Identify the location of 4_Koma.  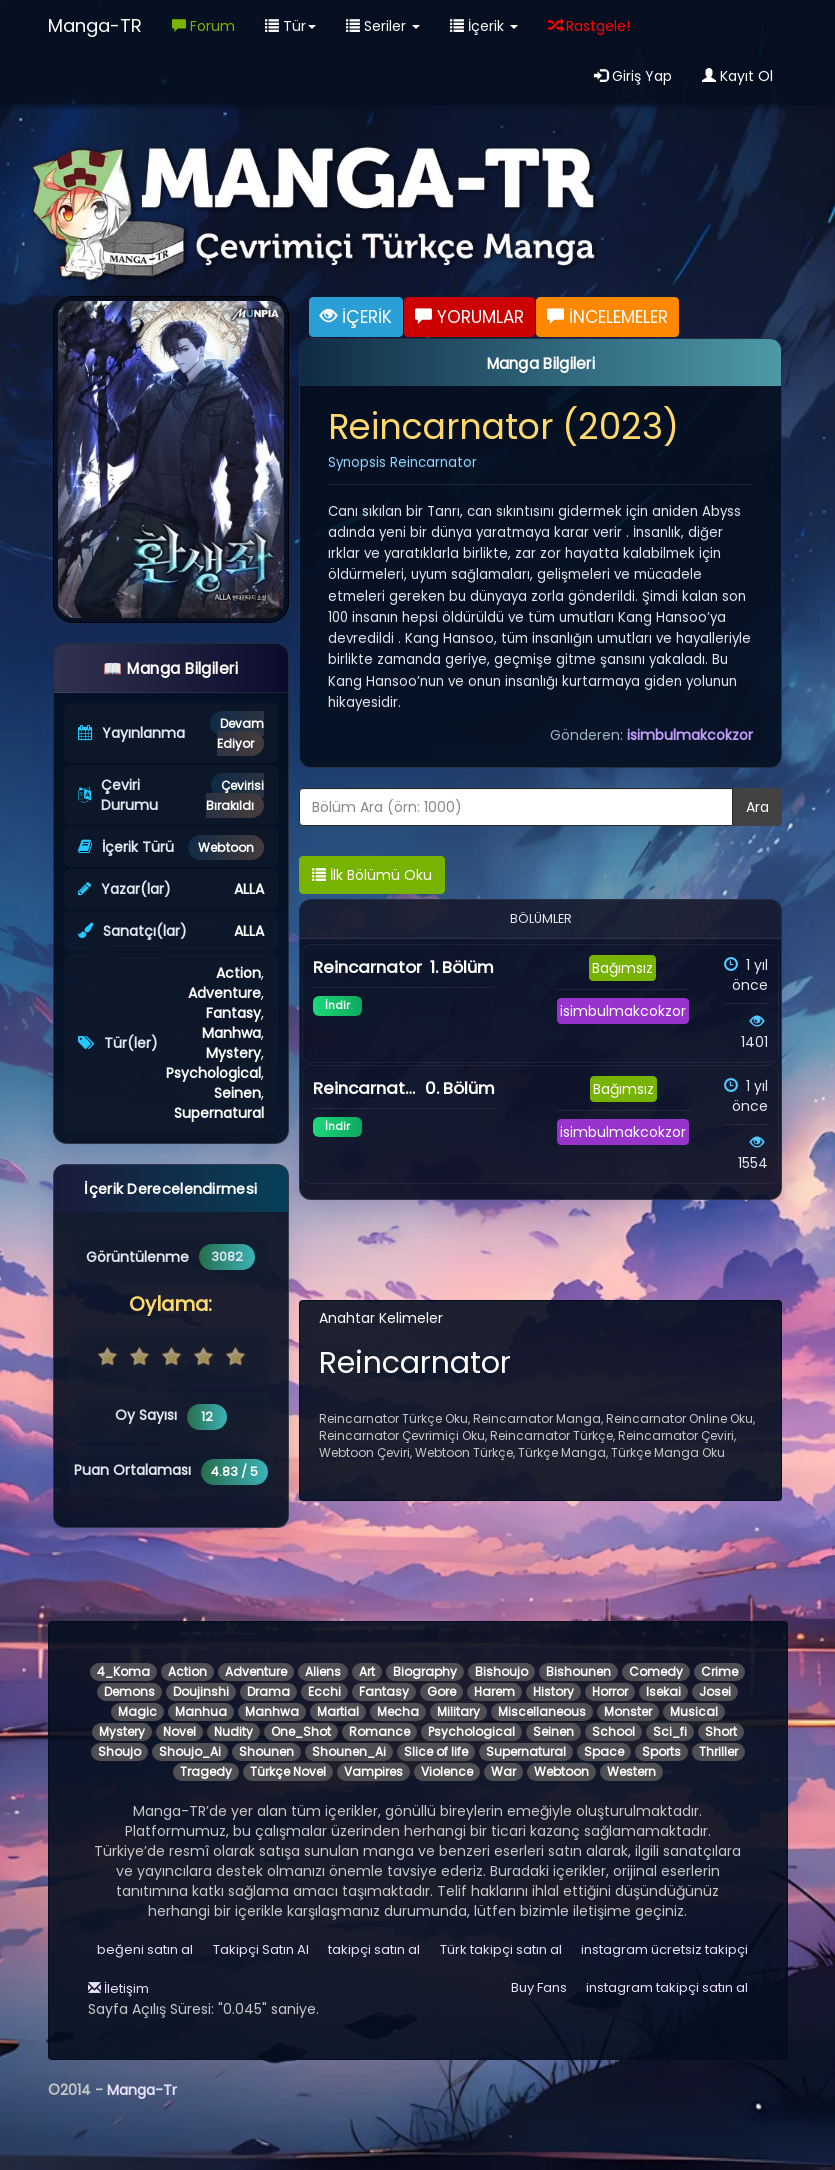
(123, 1671).